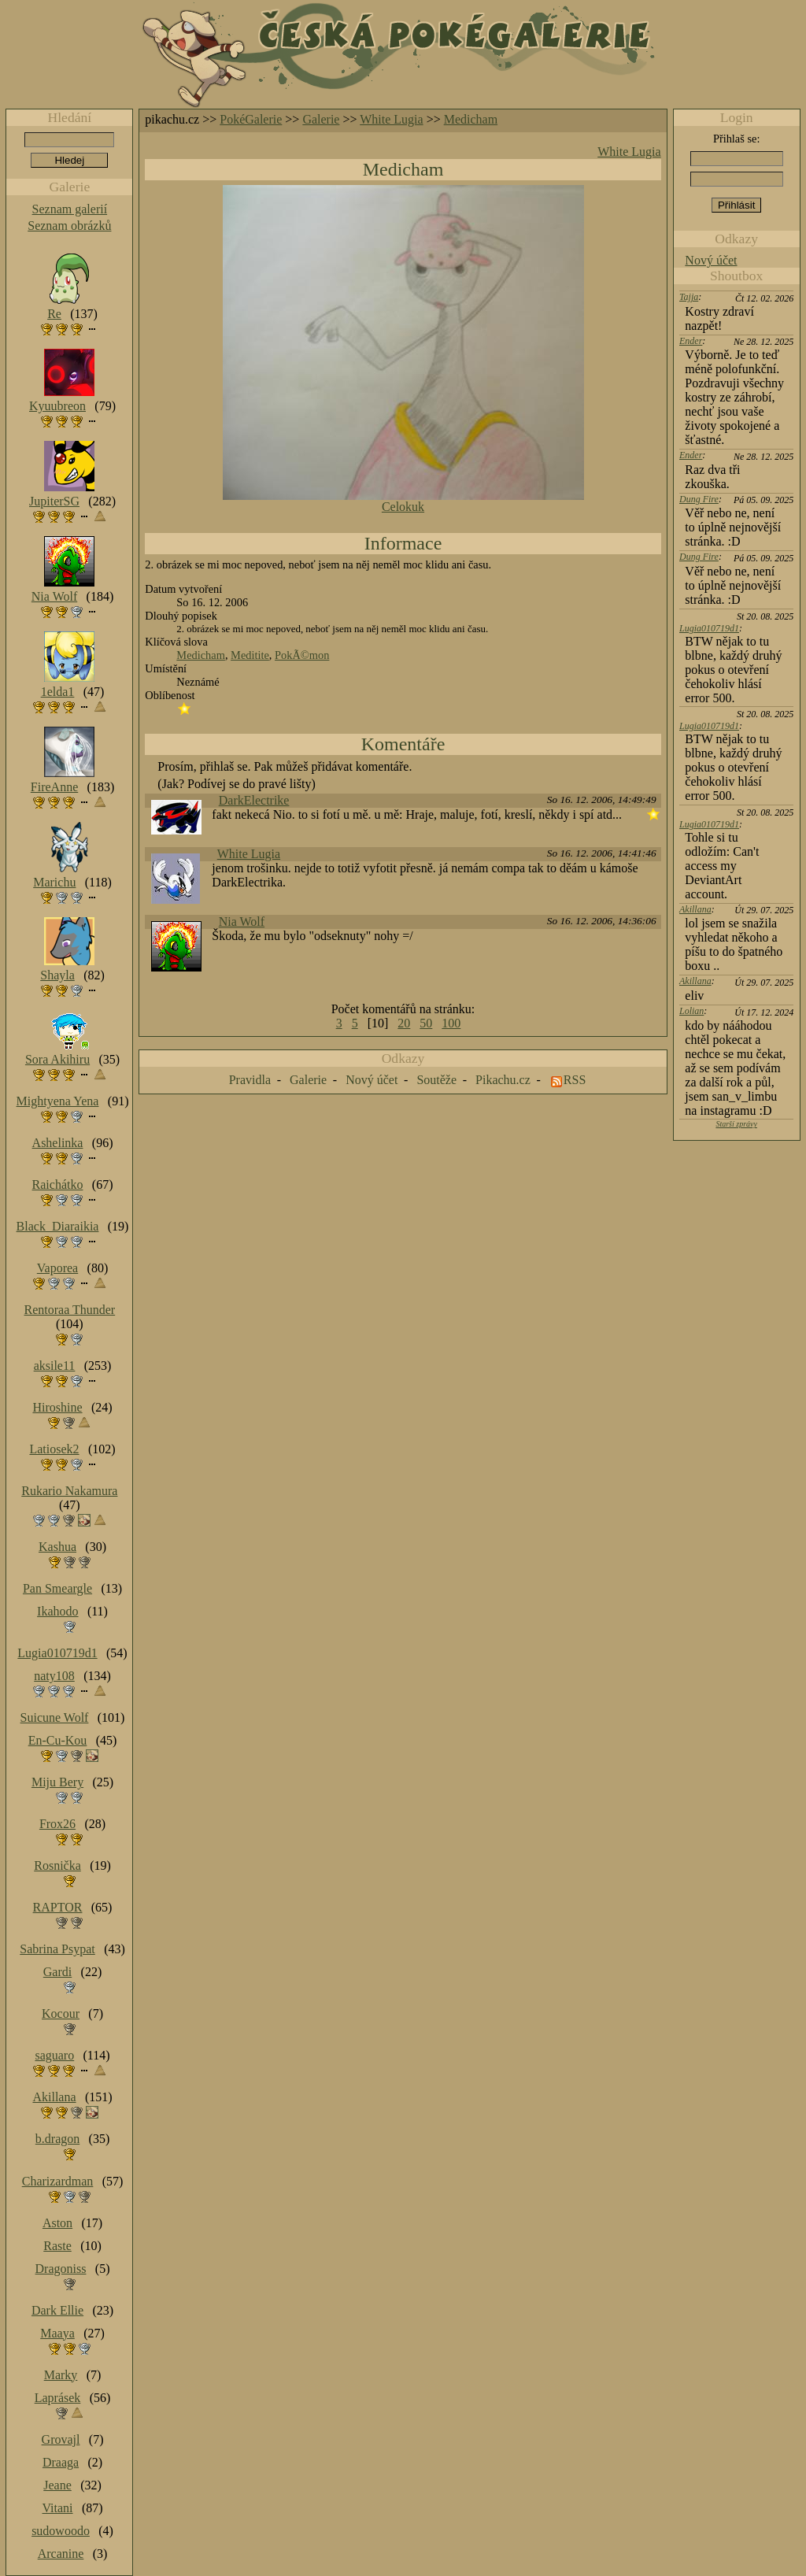 This screenshot has width=806, height=2576. What do you see at coordinates (426, 1023) in the screenshot?
I see `50` at bounding box center [426, 1023].